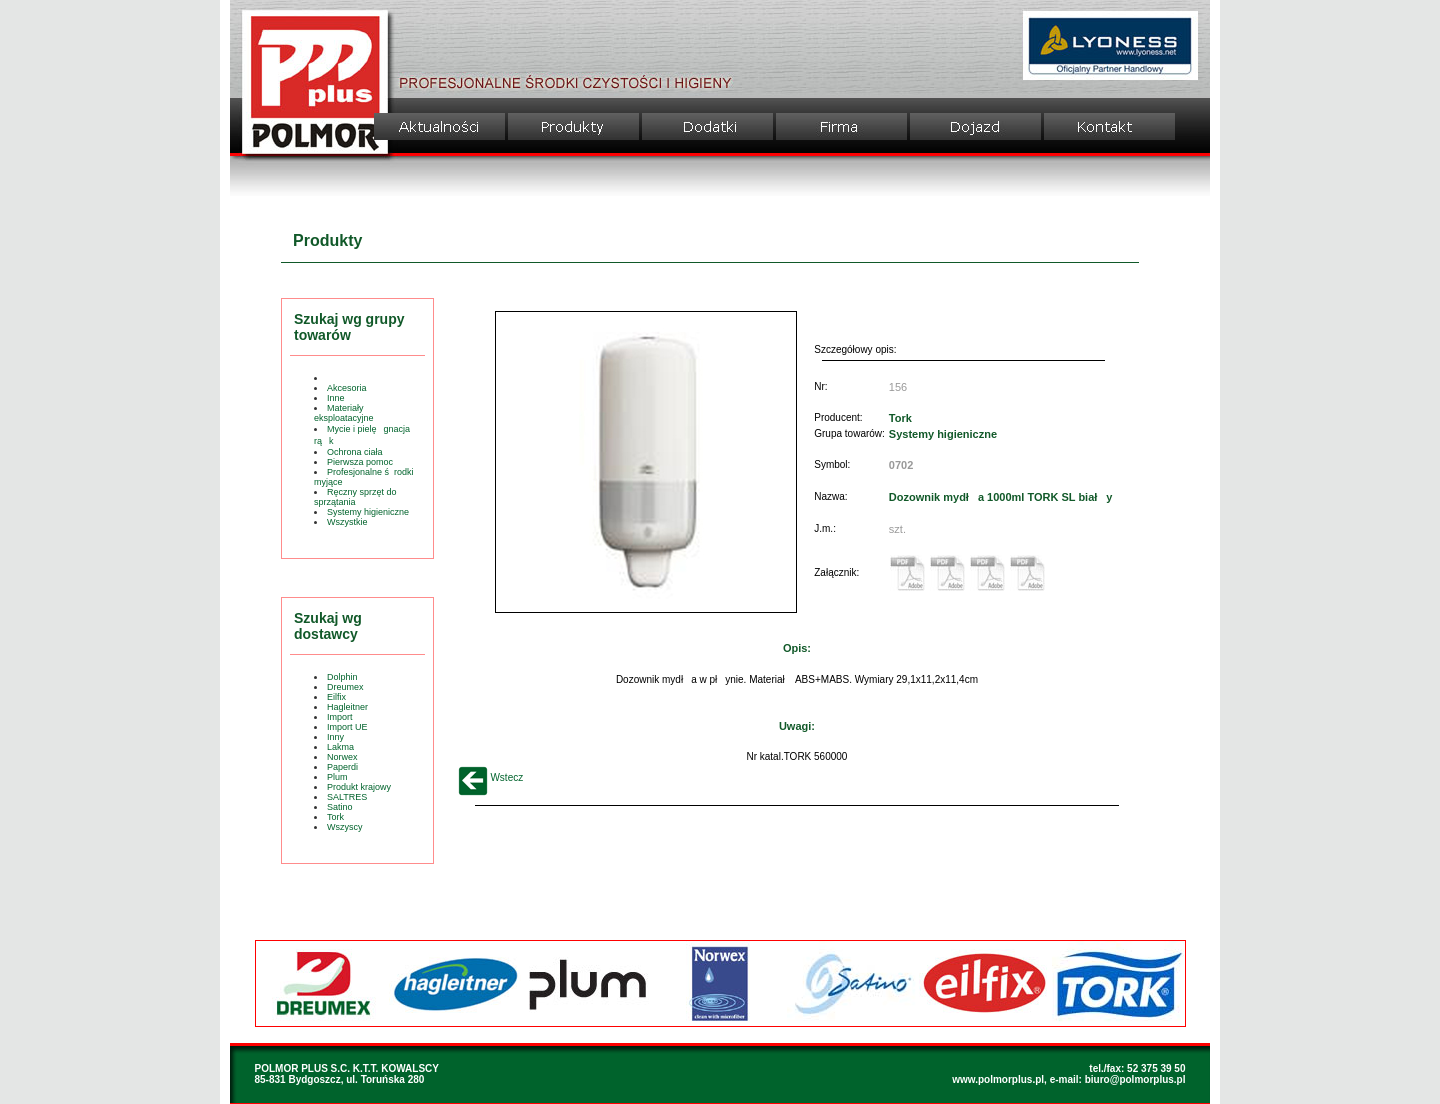 The image size is (1440, 1104). What do you see at coordinates (355, 497) in the screenshot?
I see `Ręczny sprzęt do sprzątania` at bounding box center [355, 497].